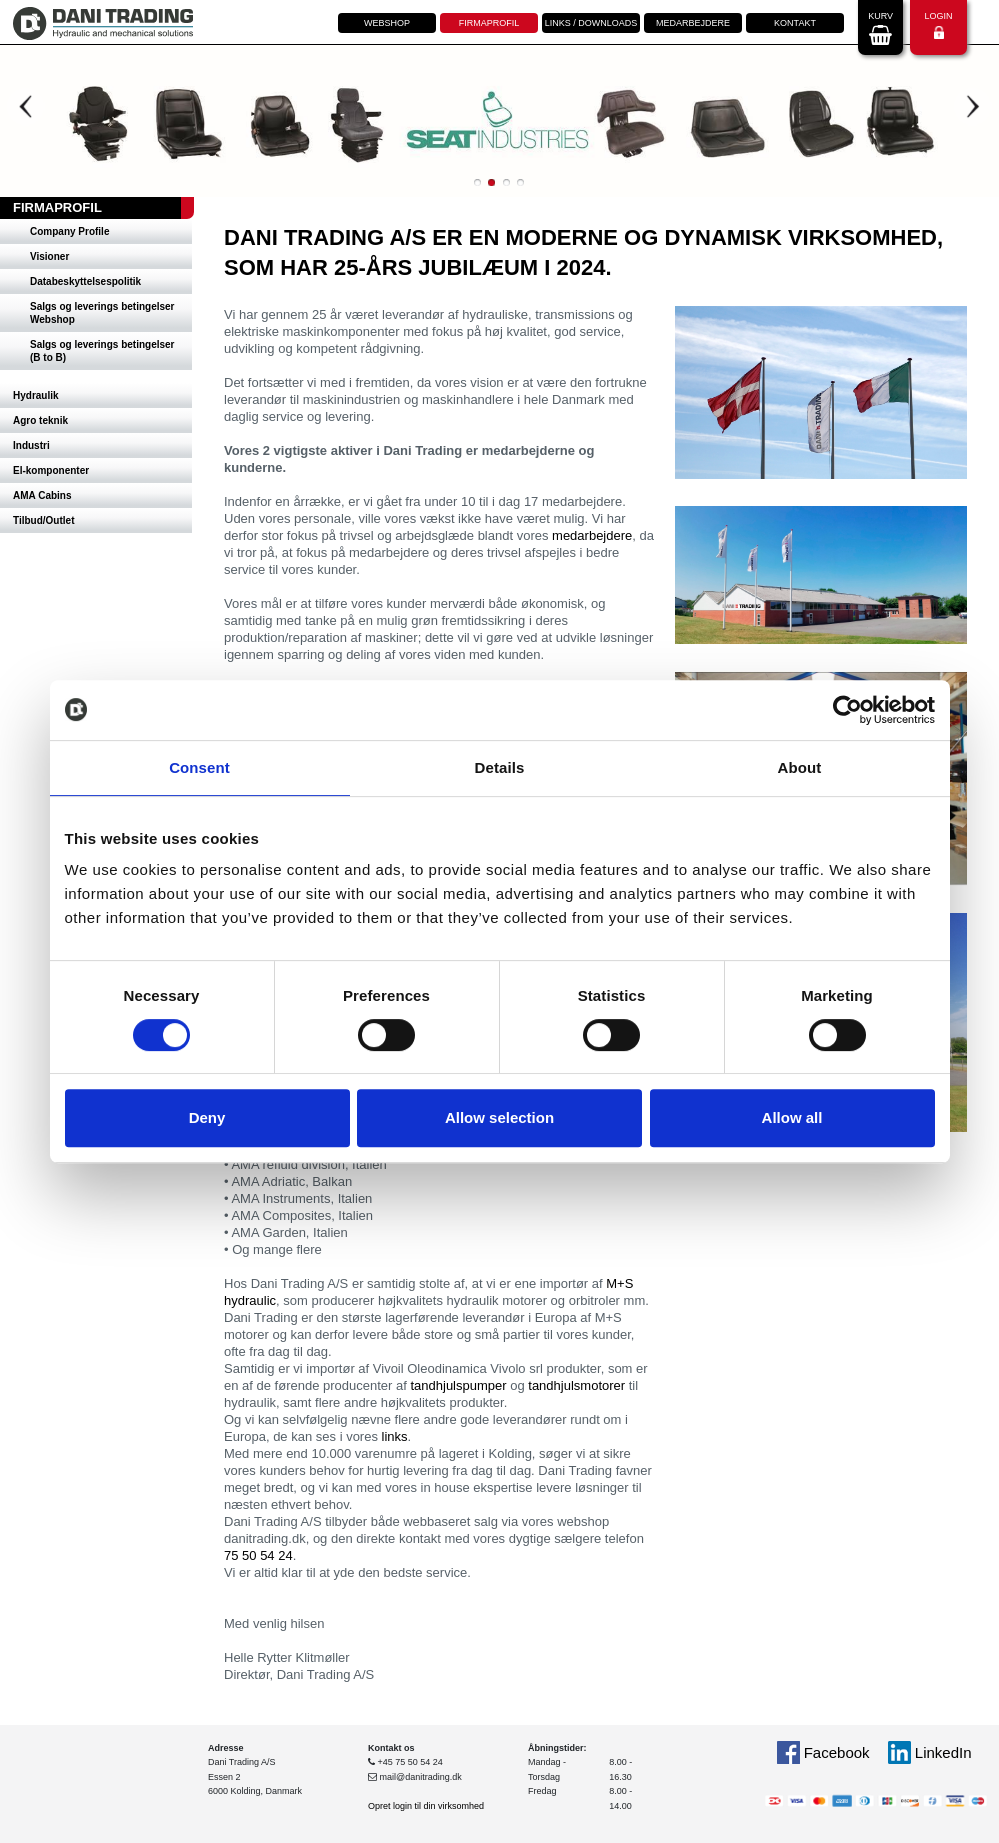  Describe the element at coordinates (102, 313) in the screenshot. I see `Salgs og leverings betingelser Webshop` at that location.